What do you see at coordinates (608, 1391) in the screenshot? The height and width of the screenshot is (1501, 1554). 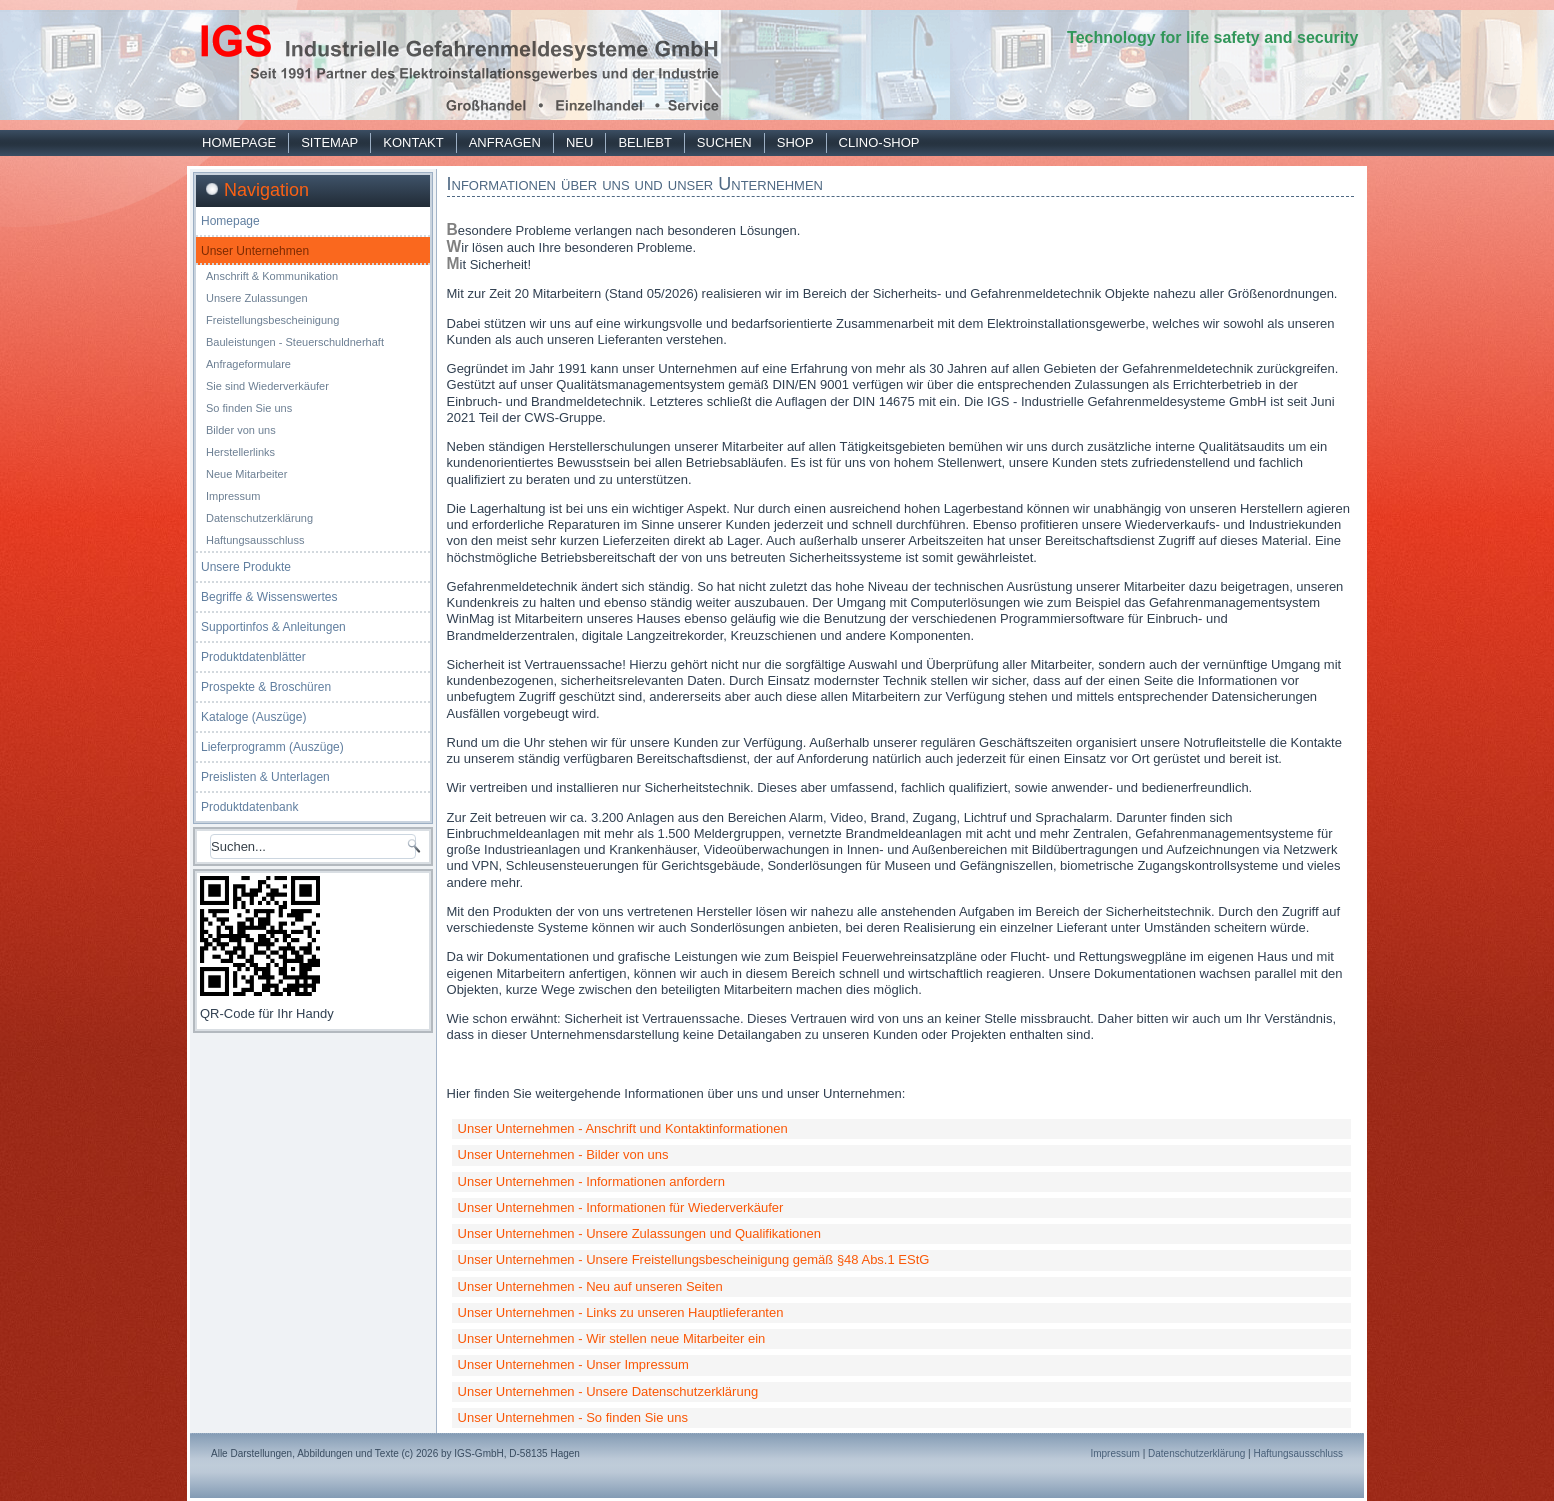 I see `Unser Unternehmen - Unsere Datenschutzerklärung` at bounding box center [608, 1391].